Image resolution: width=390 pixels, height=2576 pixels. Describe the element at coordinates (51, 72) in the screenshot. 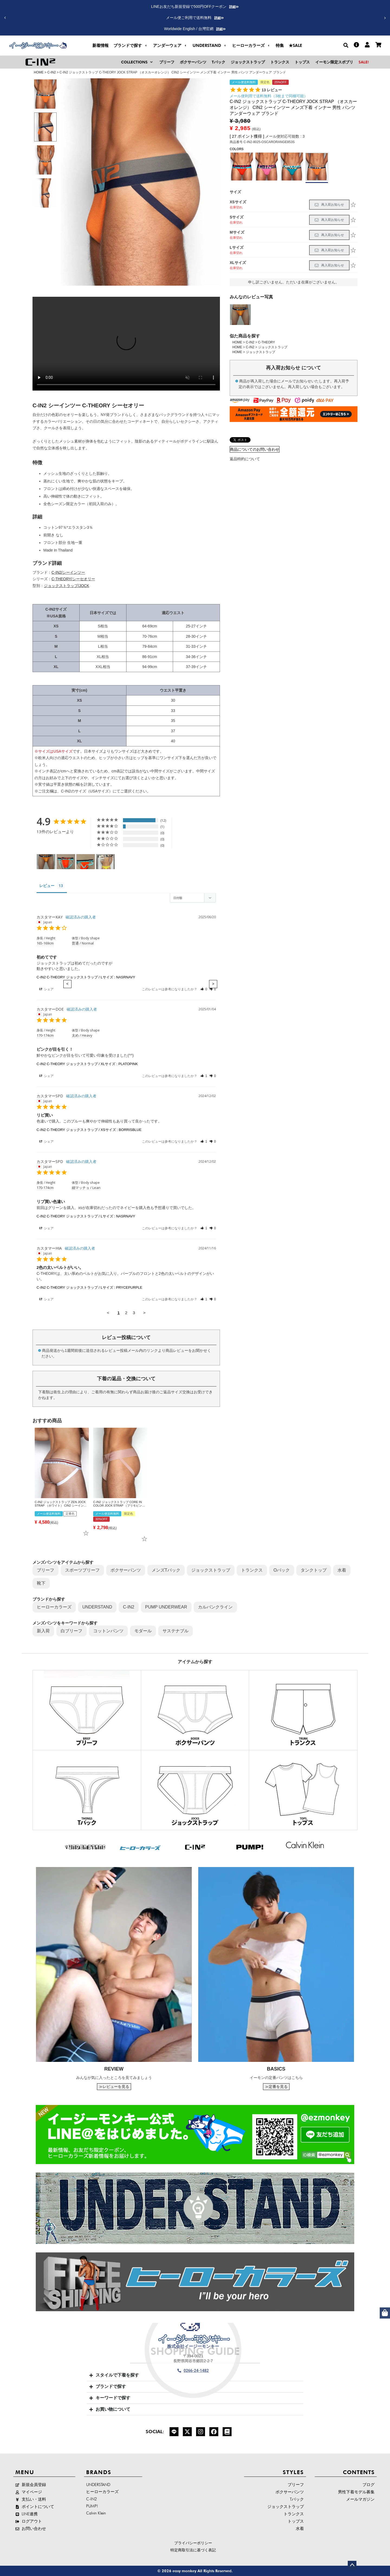

I see `C-IN2` at that location.